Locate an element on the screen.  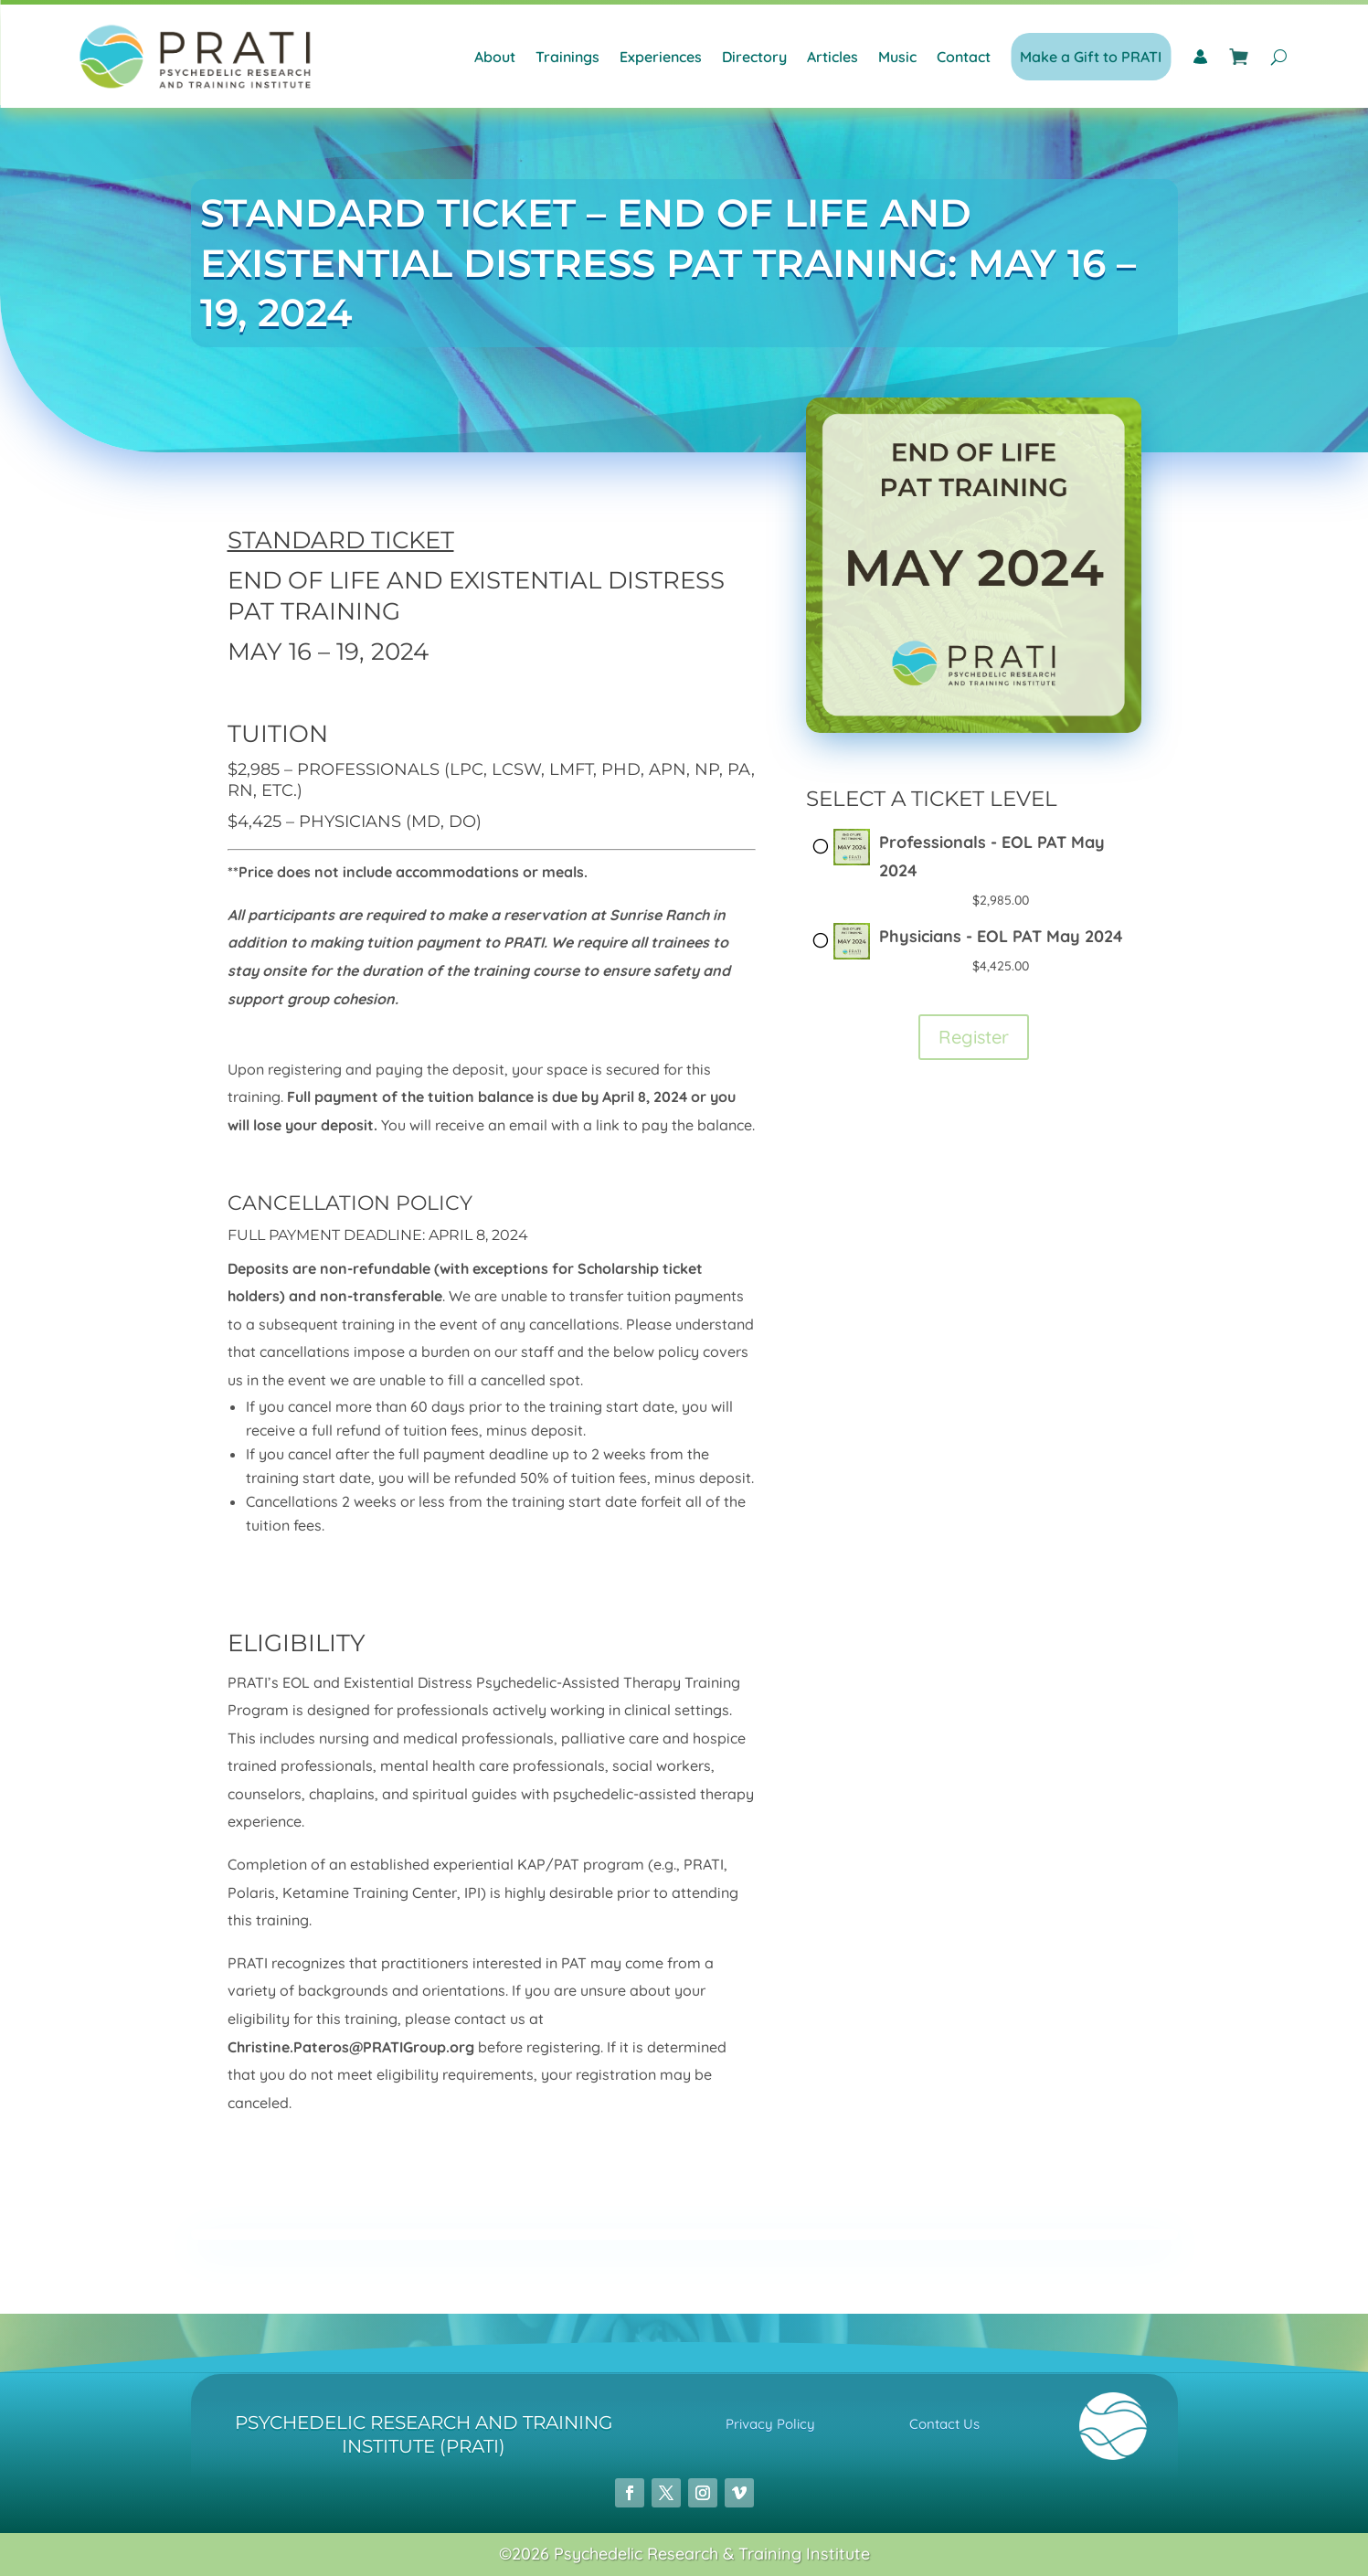
Physicians - EOL PAT May 2024 is located at coordinates (1001, 936).